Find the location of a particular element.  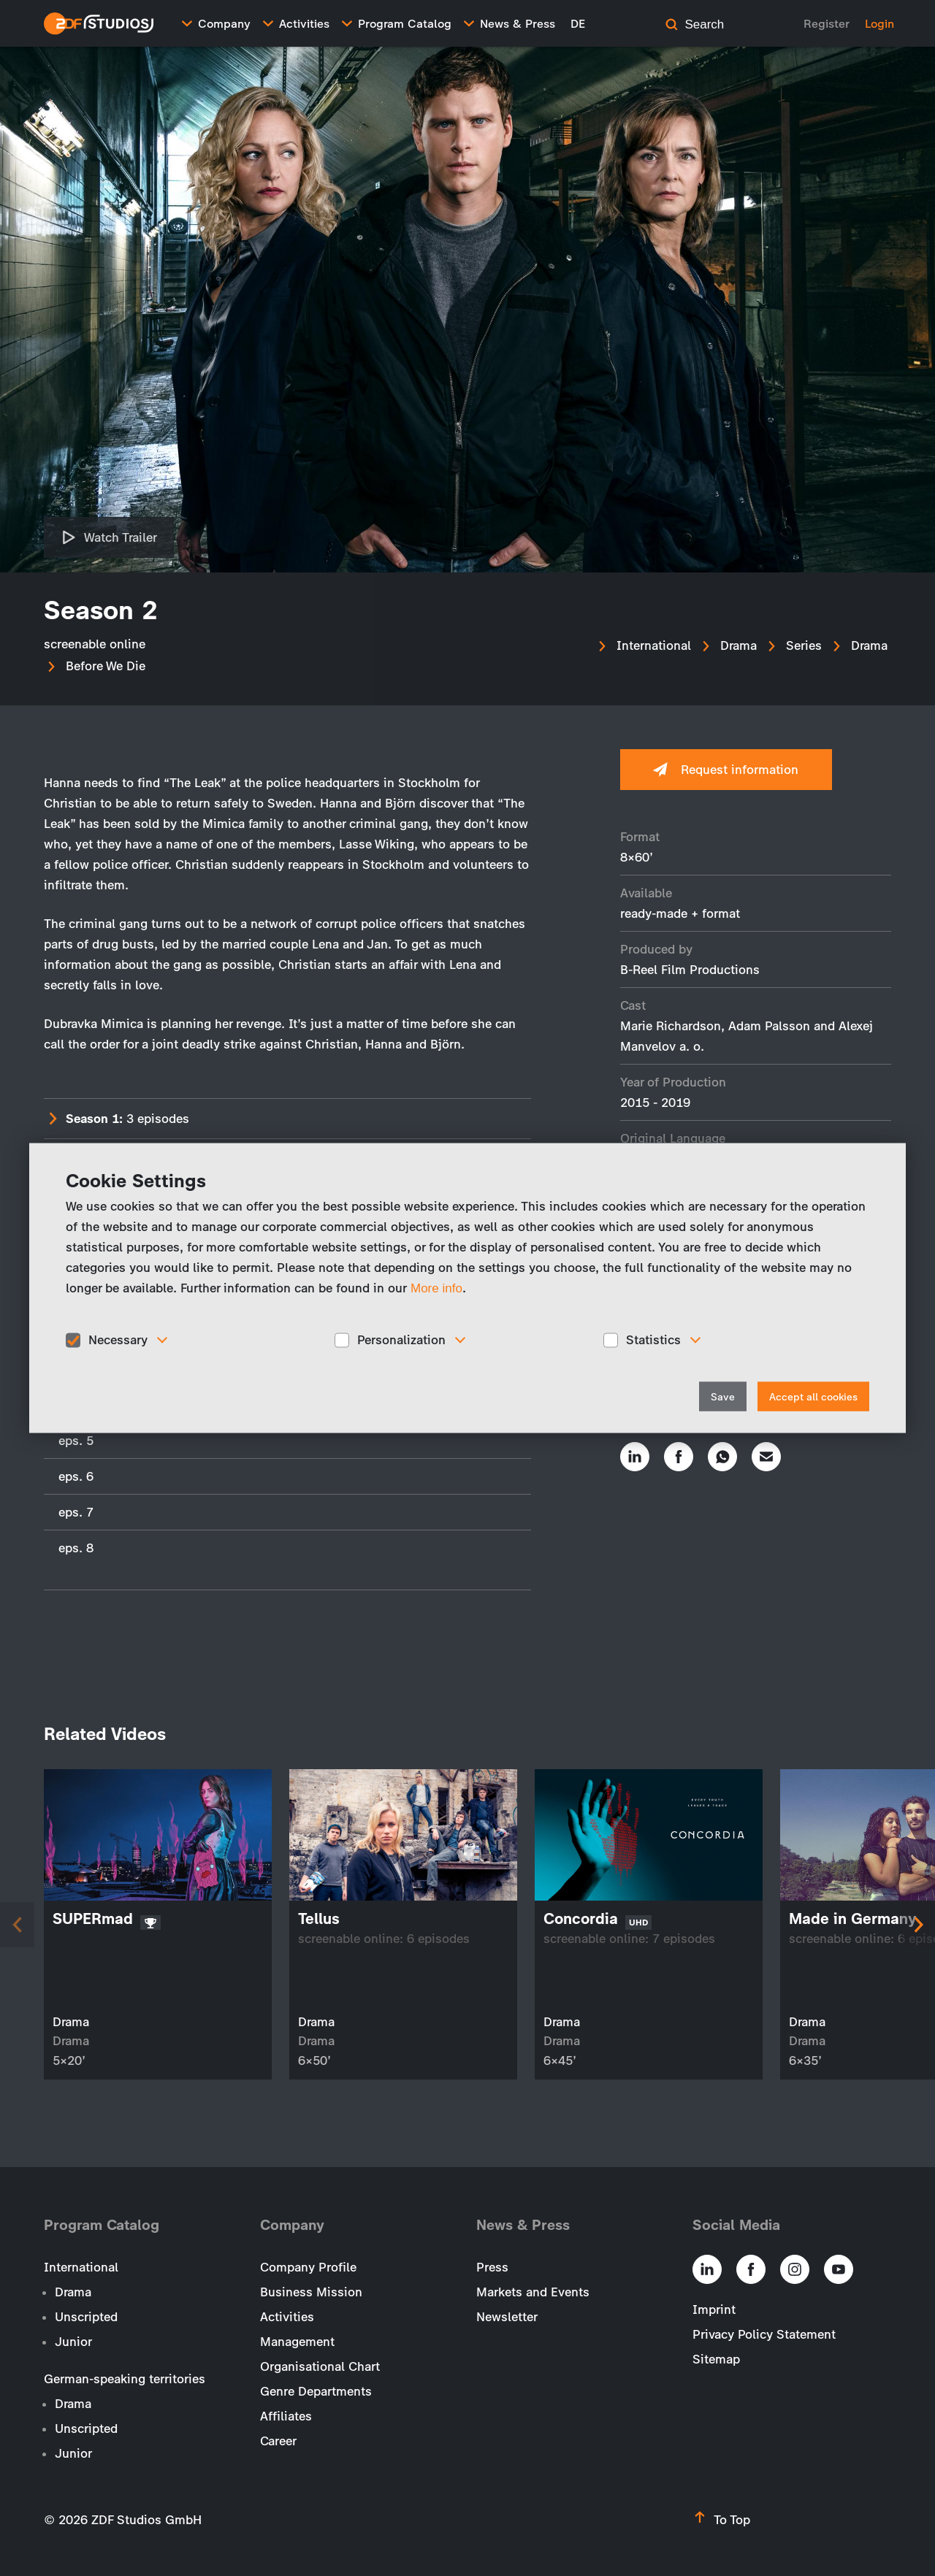

Necessary is located at coordinates (118, 1340).